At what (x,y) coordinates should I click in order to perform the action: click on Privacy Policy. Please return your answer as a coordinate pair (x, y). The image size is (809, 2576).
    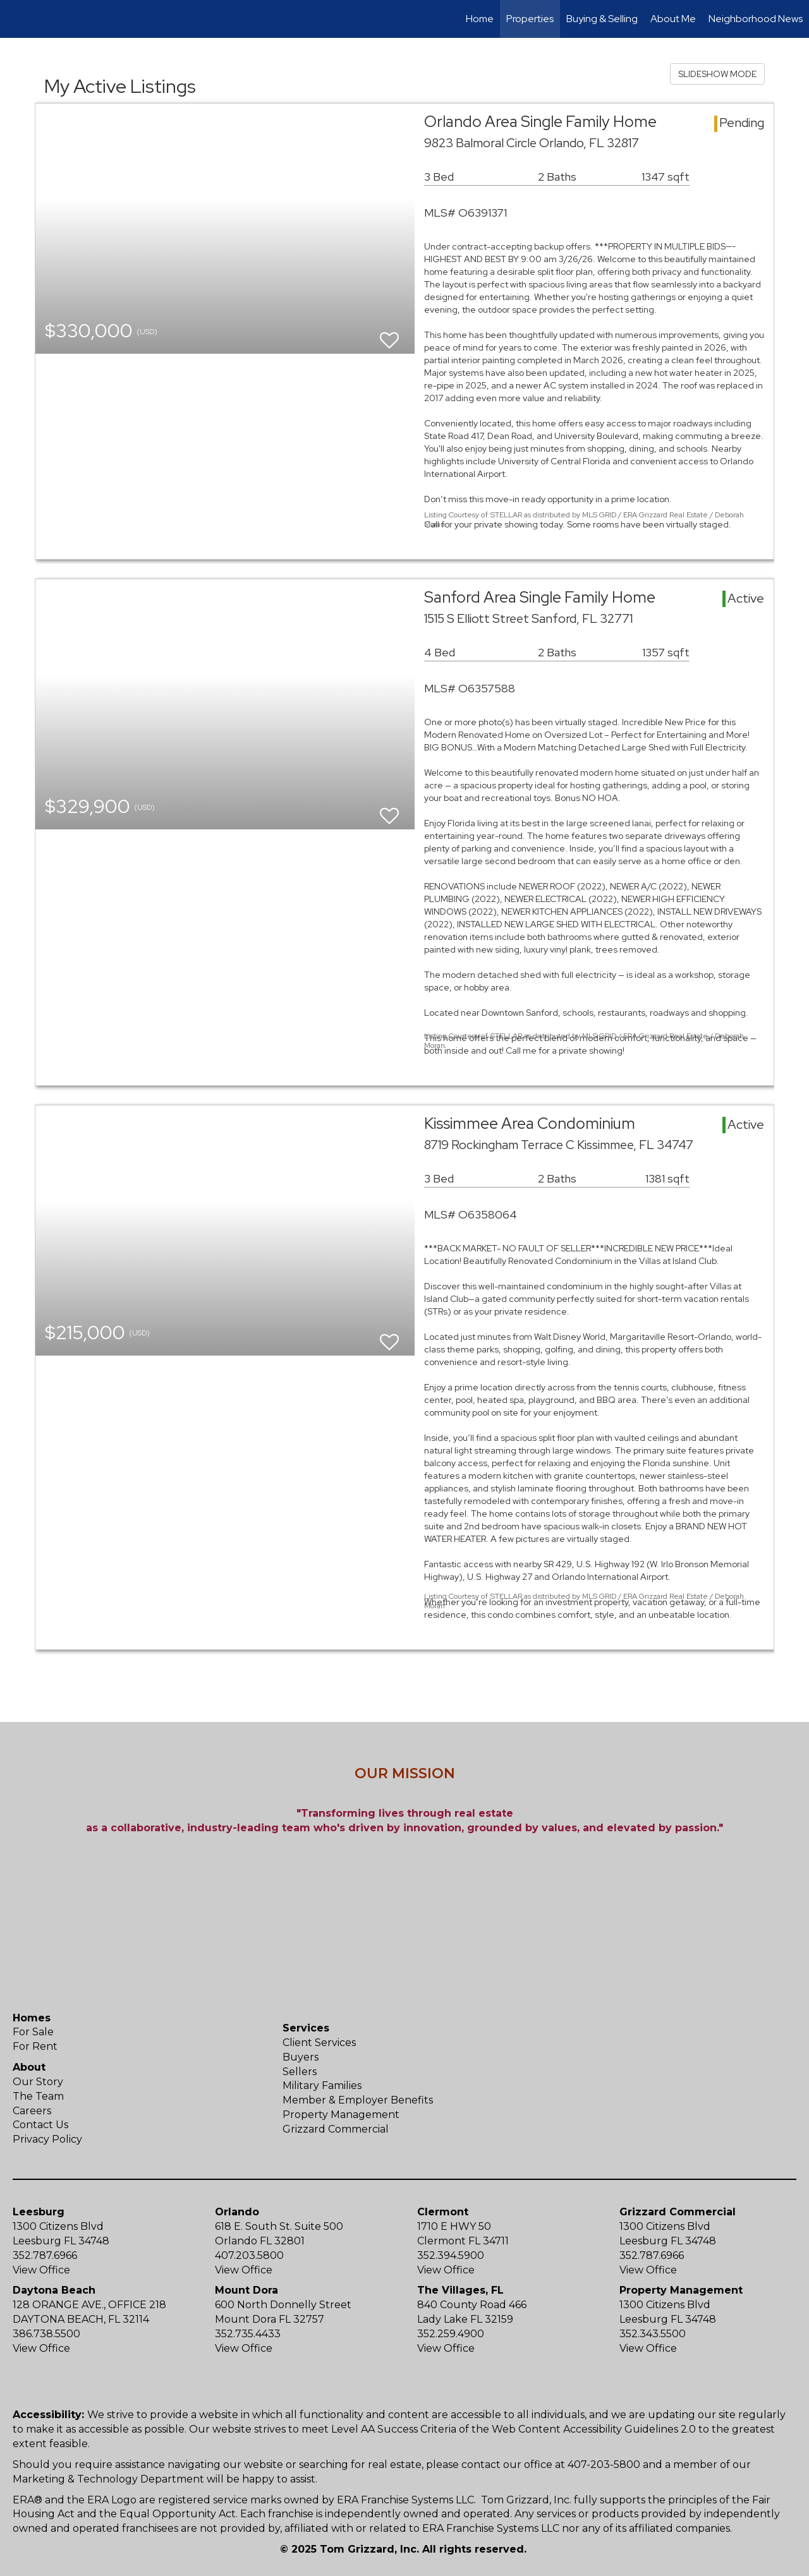
    Looking at the image, I should click on (47, 2139).